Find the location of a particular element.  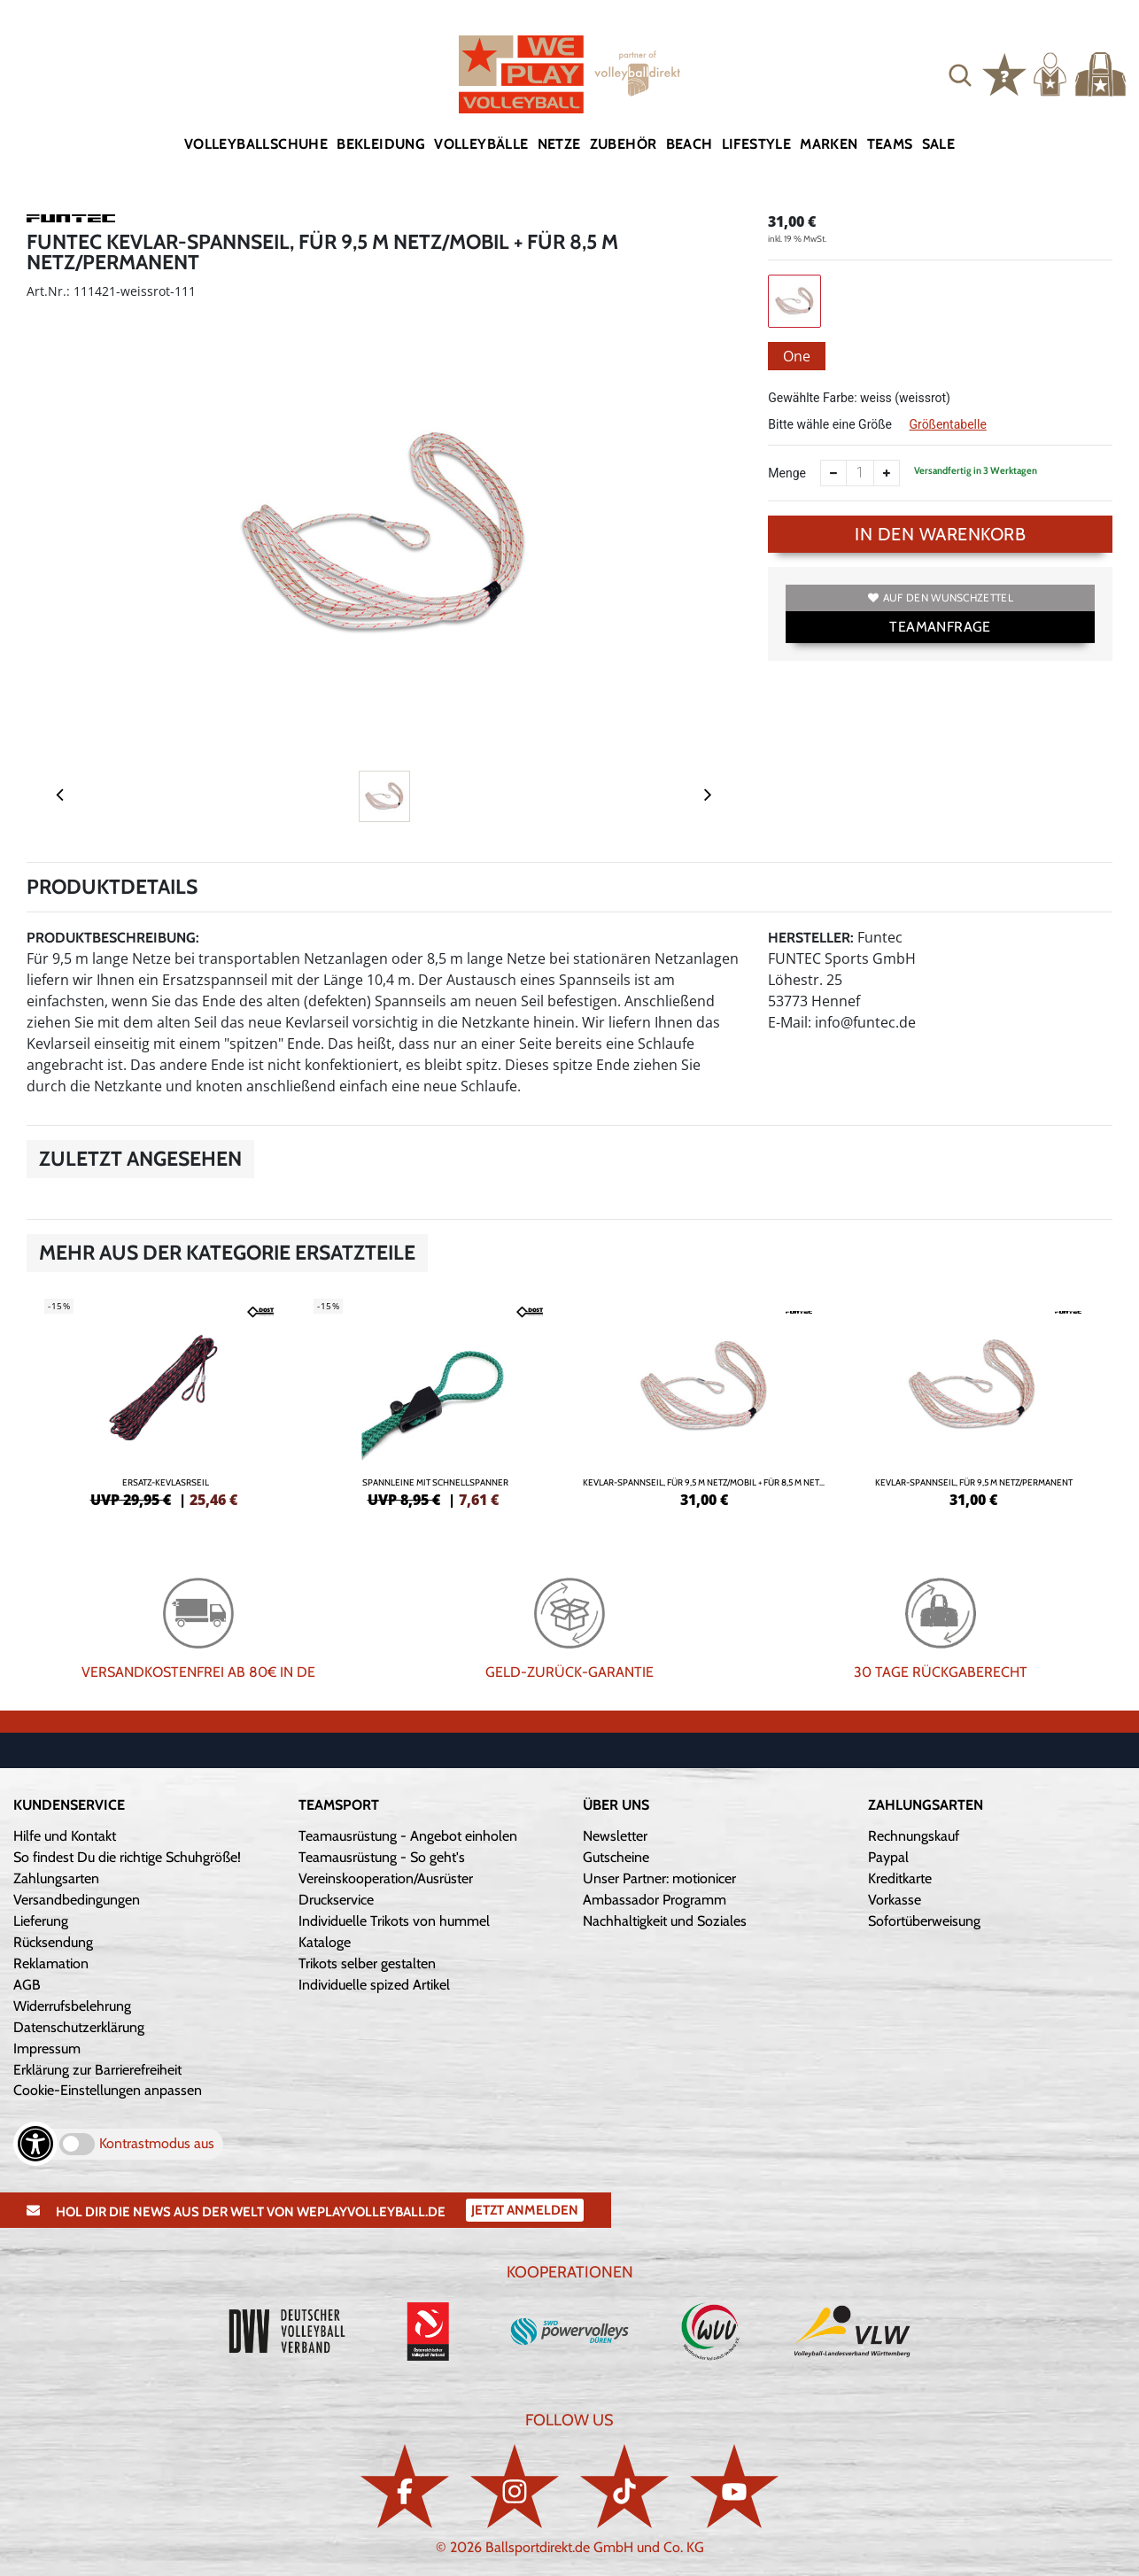

Newsletter is located at coordinates (615, 1835).